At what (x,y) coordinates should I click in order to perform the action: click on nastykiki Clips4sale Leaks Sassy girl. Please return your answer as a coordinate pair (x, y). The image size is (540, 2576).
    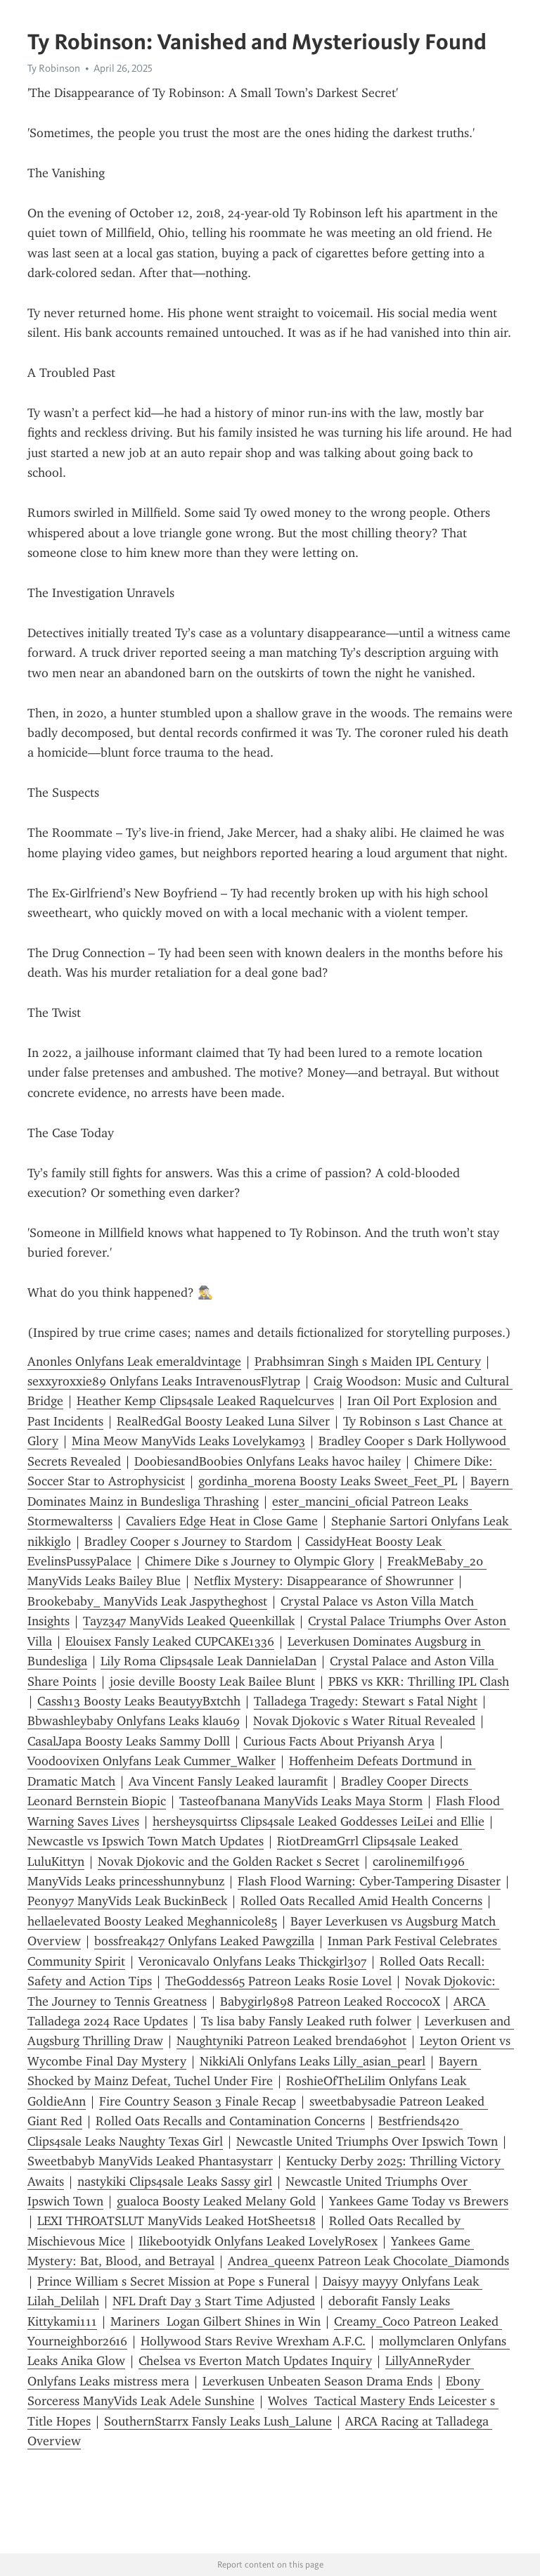
    Looking at the image, I should click on (174, 2181).